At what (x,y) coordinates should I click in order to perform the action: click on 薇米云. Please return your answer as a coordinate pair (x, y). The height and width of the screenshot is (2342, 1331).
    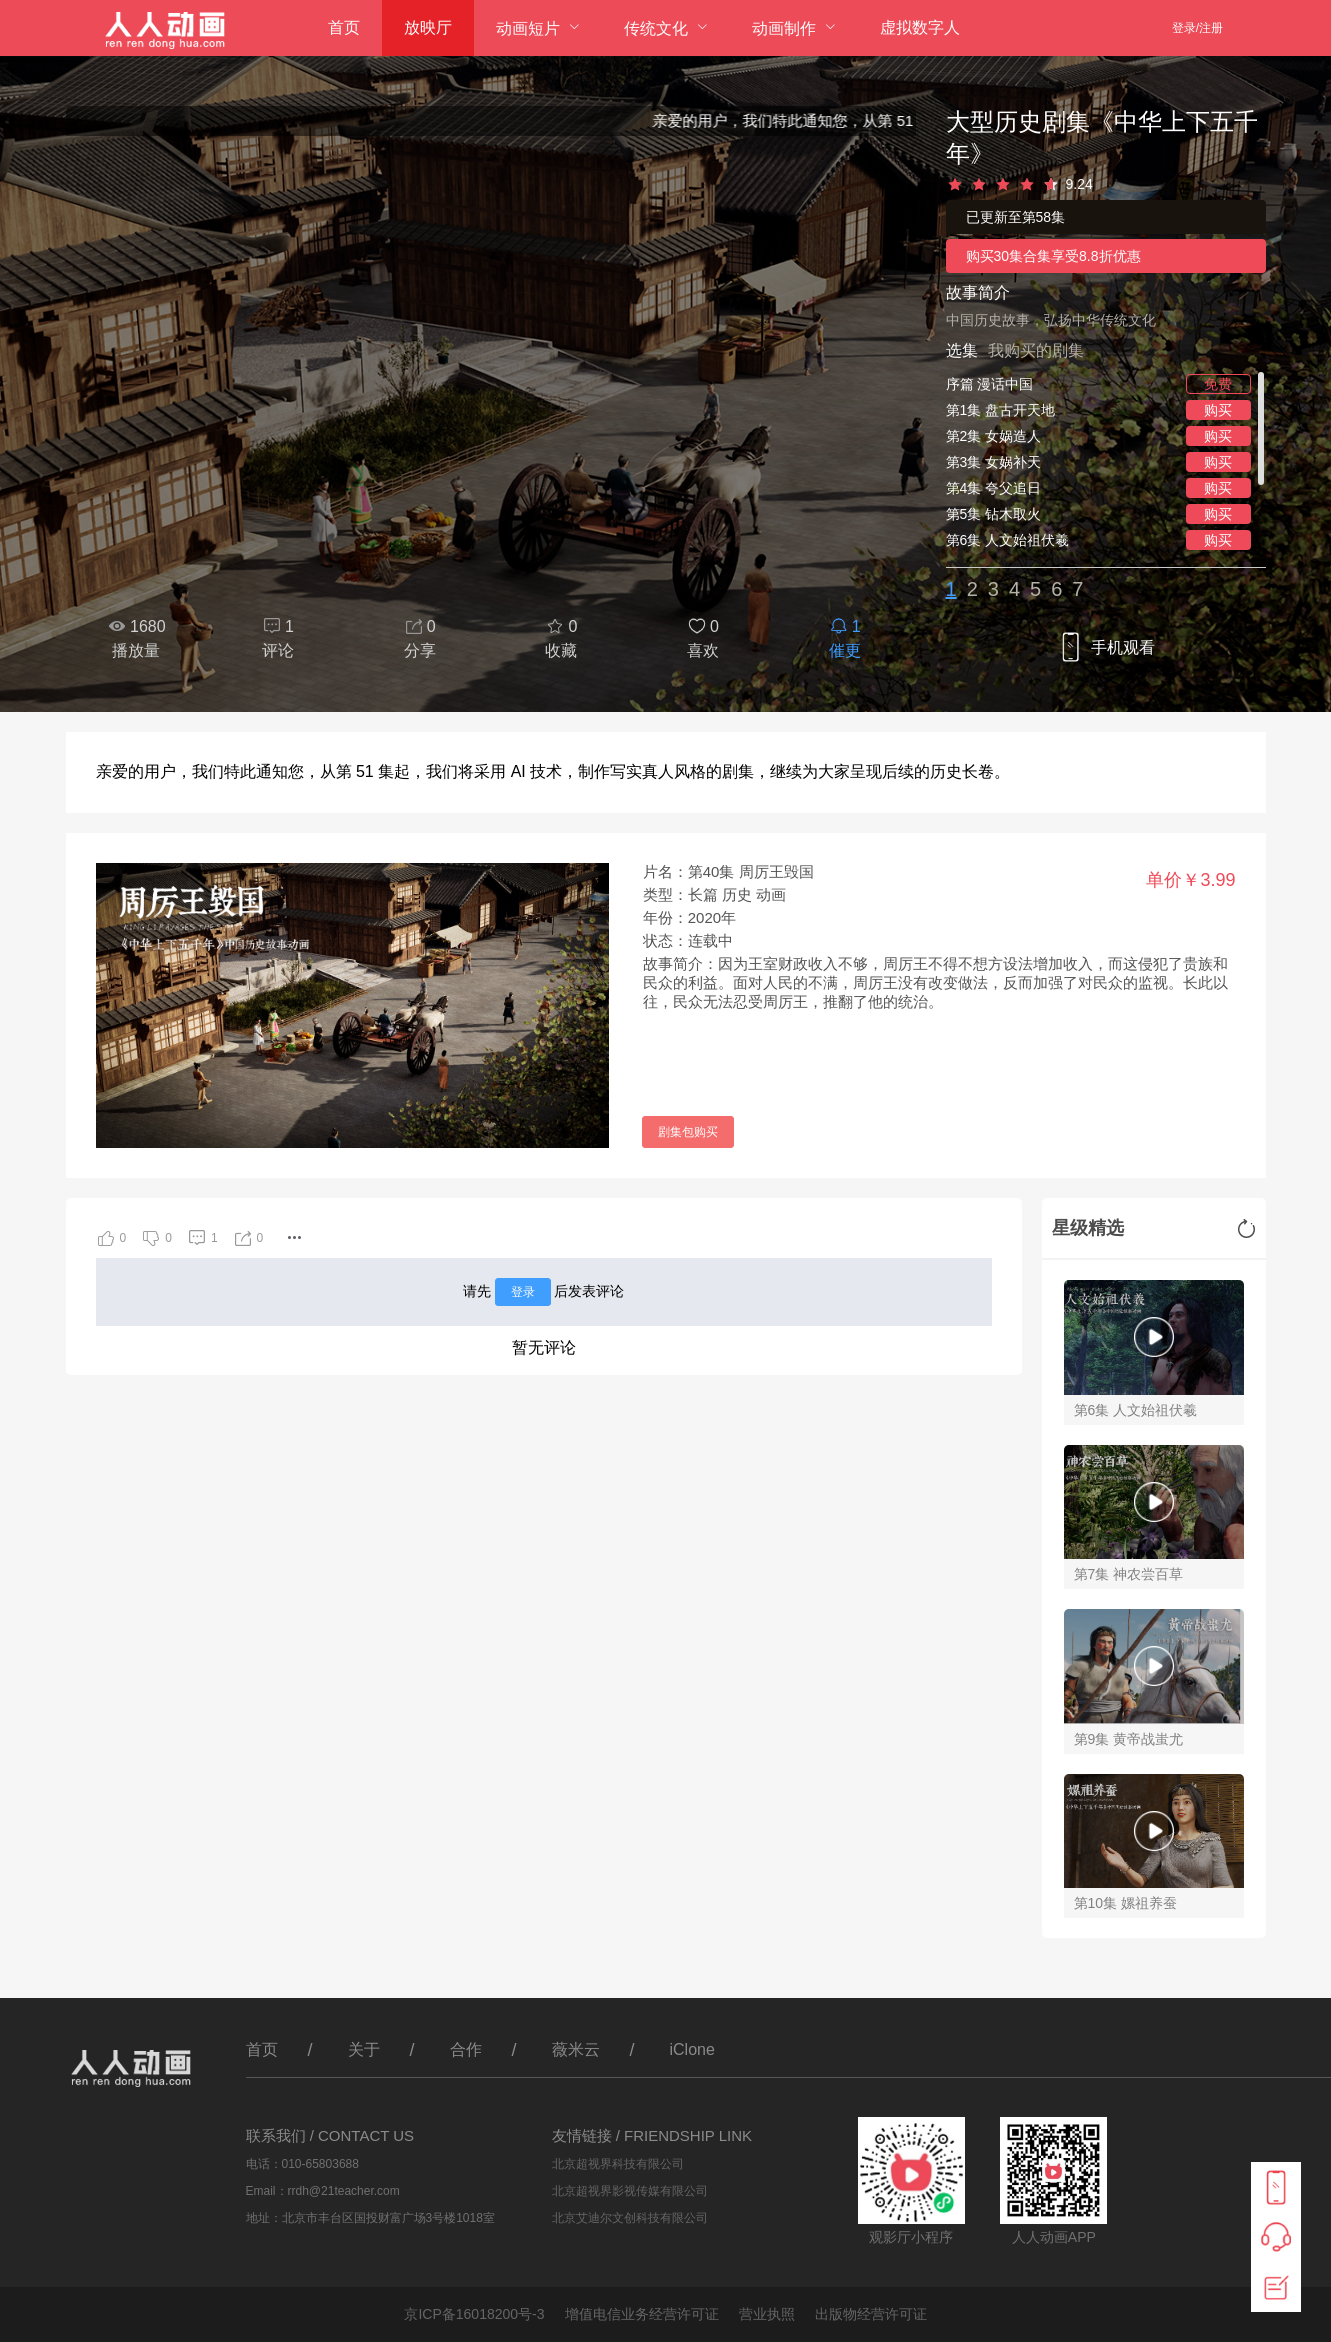
    Looking at the image, I should click on (576, 2049).